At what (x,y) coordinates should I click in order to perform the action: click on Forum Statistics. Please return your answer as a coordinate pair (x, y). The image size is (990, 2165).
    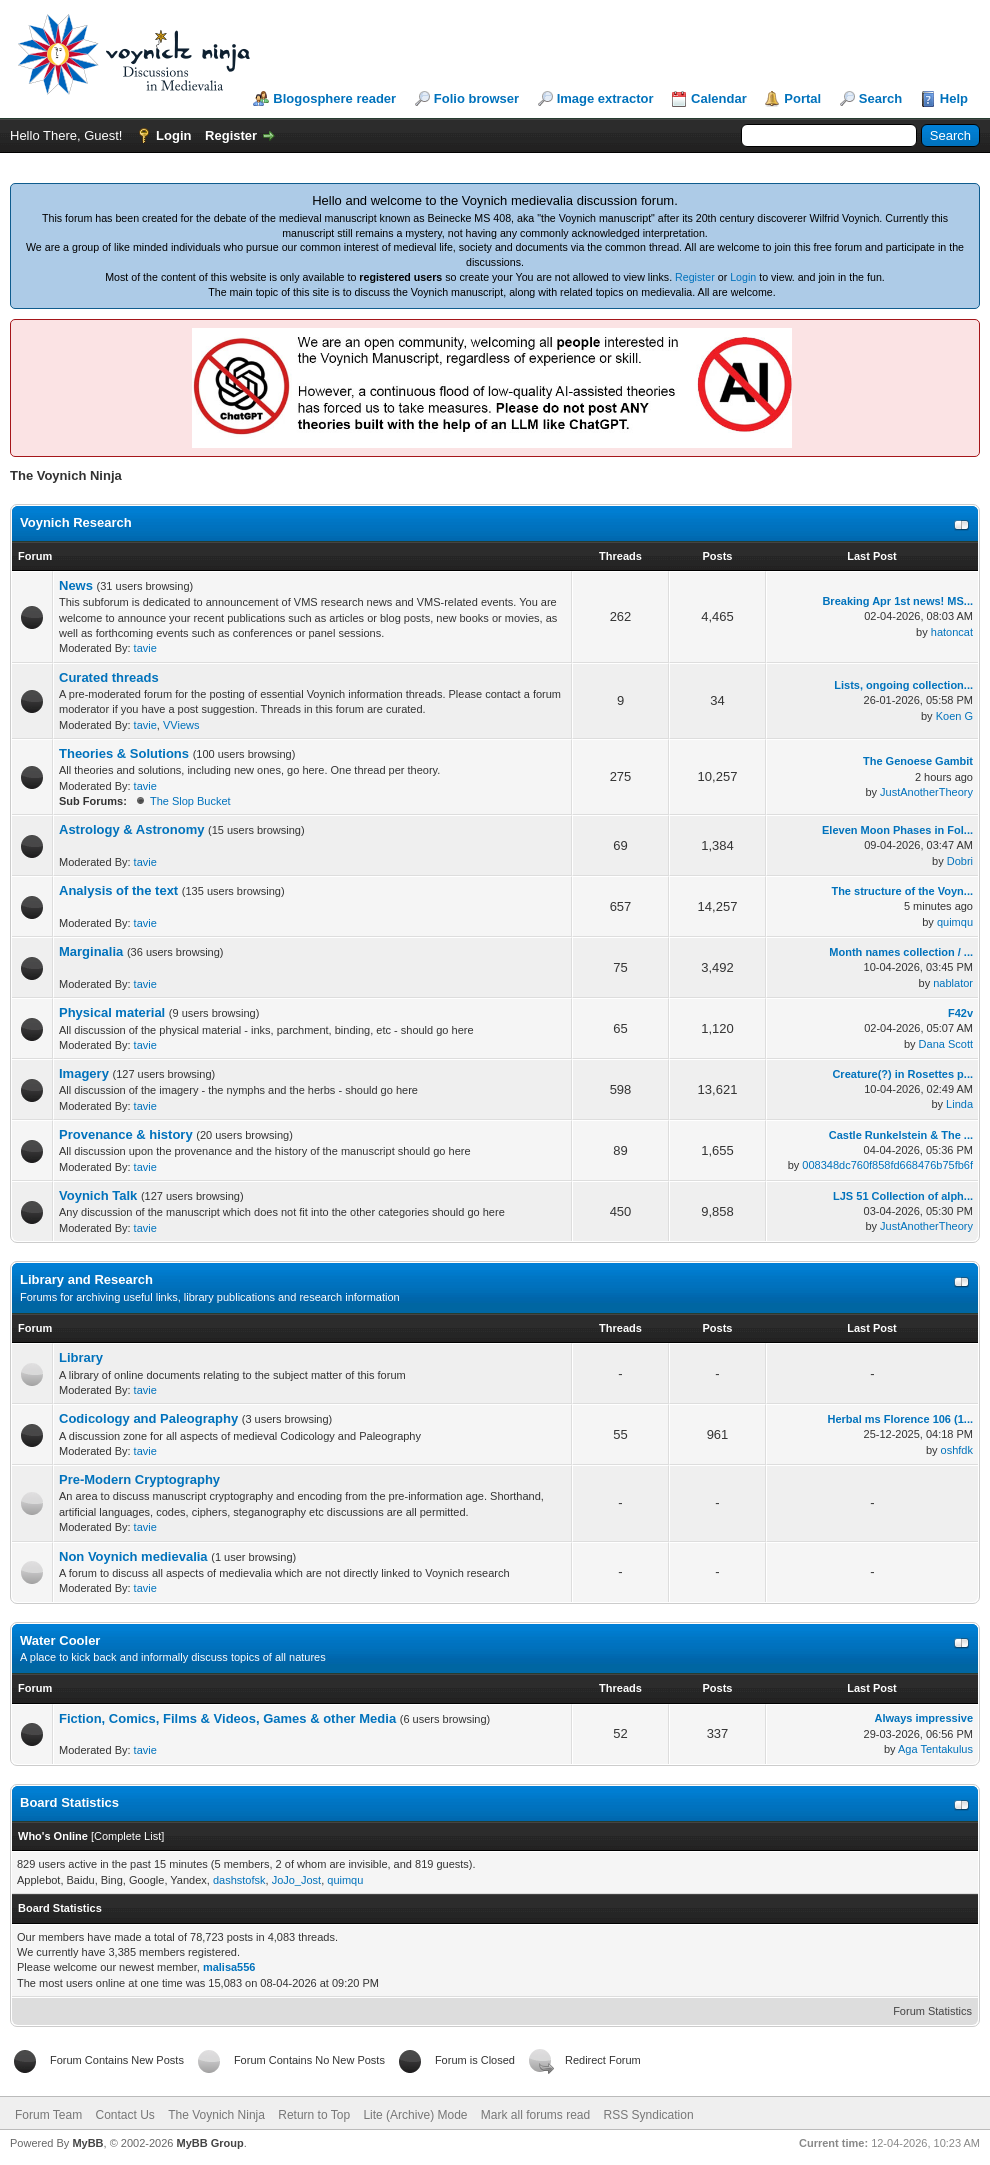
    Looking at the image, I should click on (932, 2011).